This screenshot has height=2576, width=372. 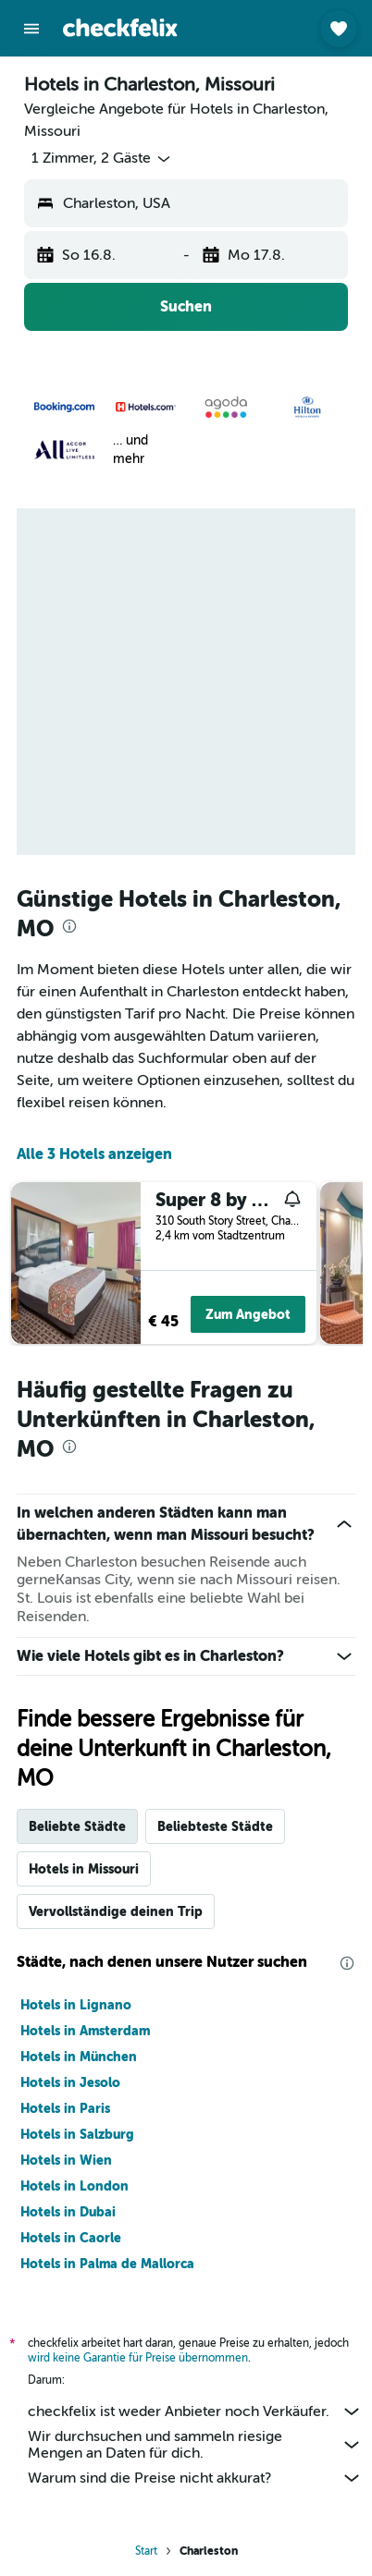 I want to click on Warum sind die Preise nicht akkurat?, so click(x=195, y=2478).